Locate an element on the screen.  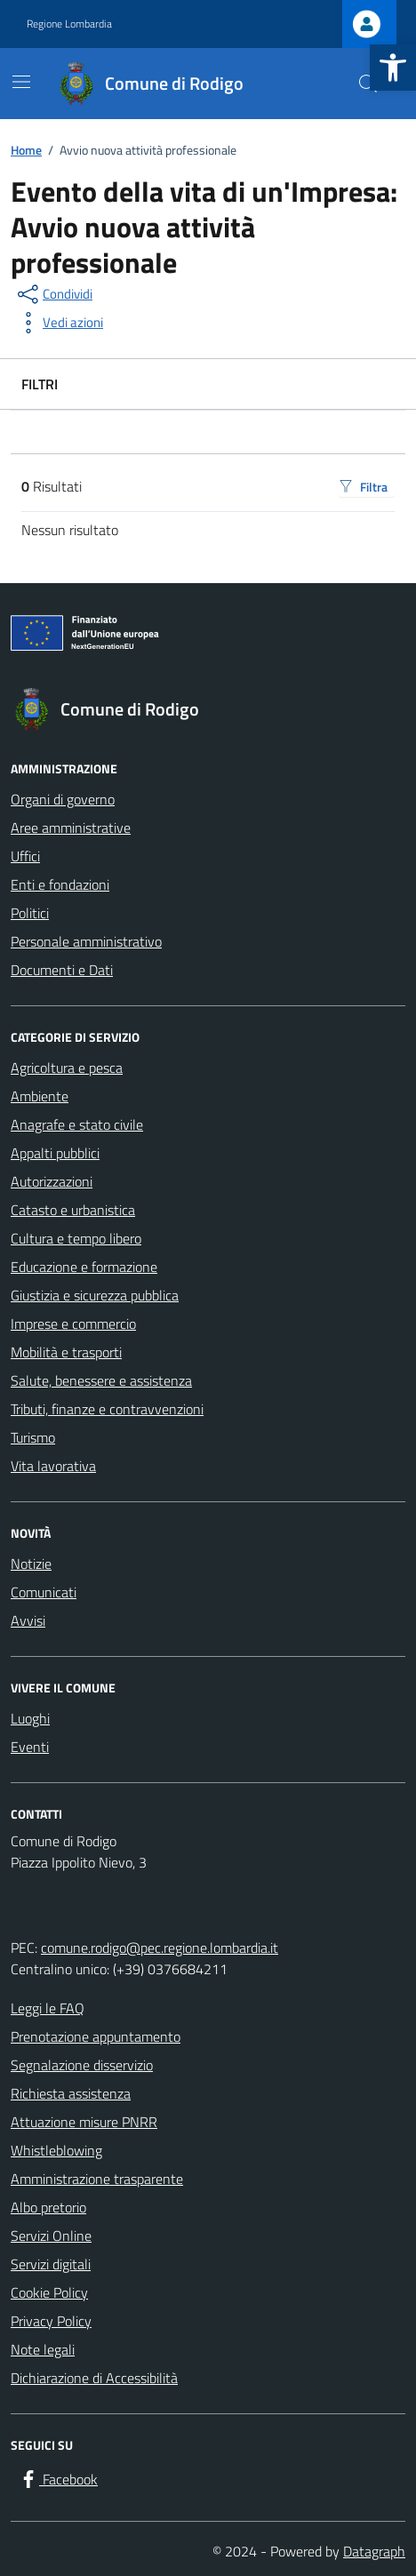
Imprese e commercio is located at coordinates (73, 1323).